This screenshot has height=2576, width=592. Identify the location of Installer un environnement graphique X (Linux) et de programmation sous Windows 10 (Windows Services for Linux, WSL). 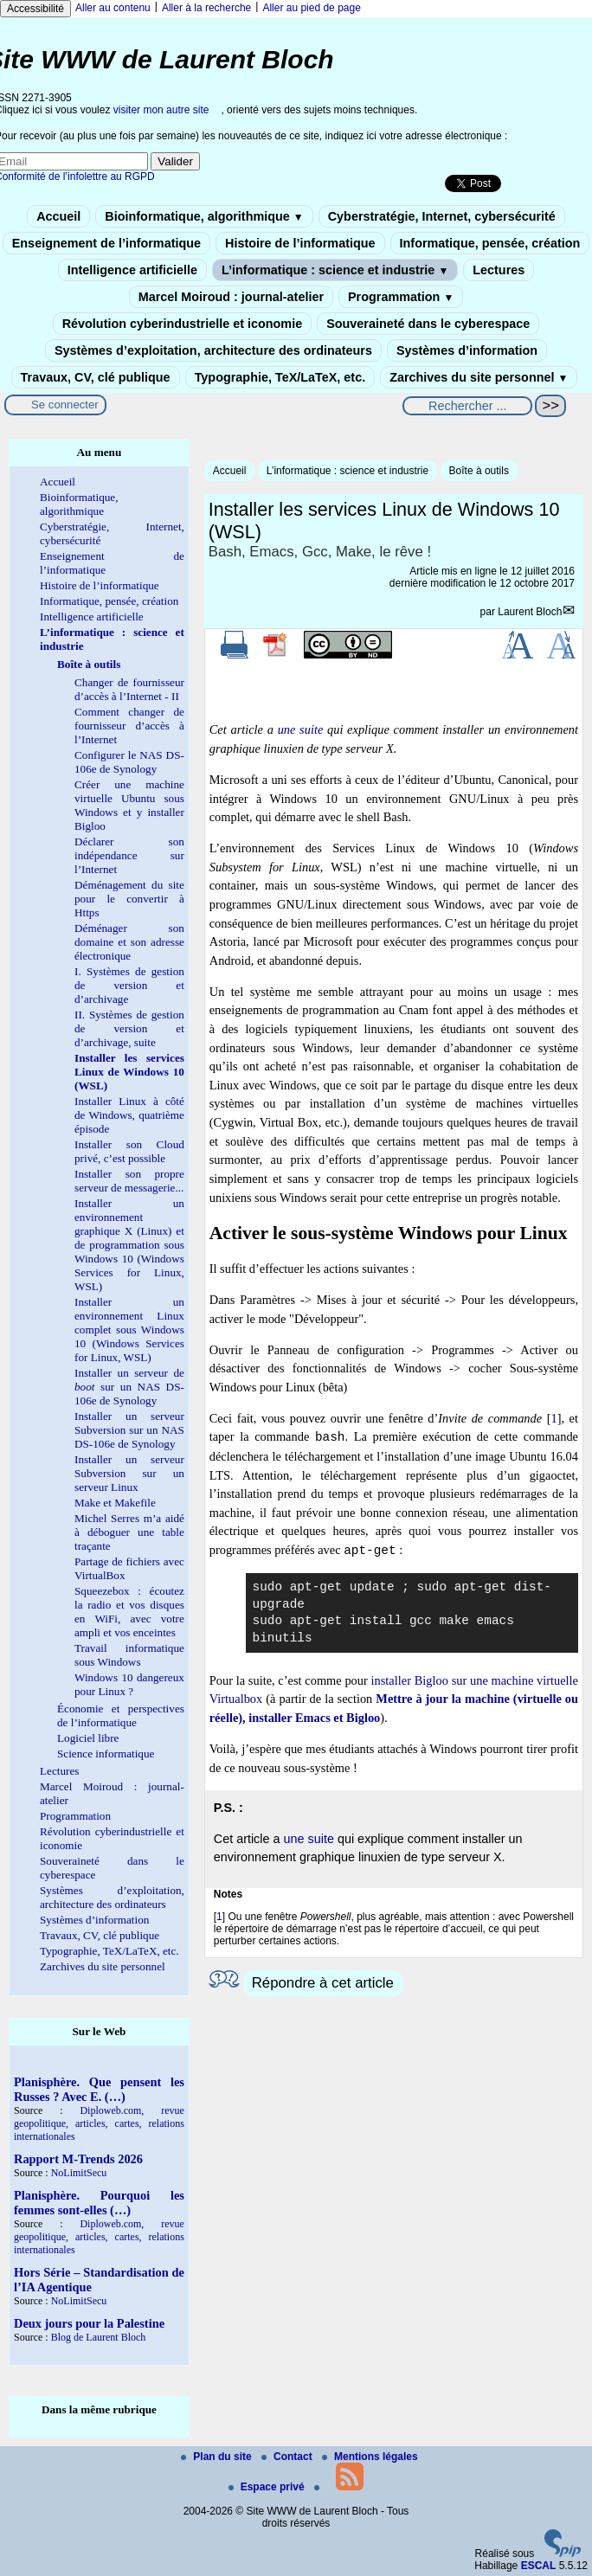
(129, 1245).